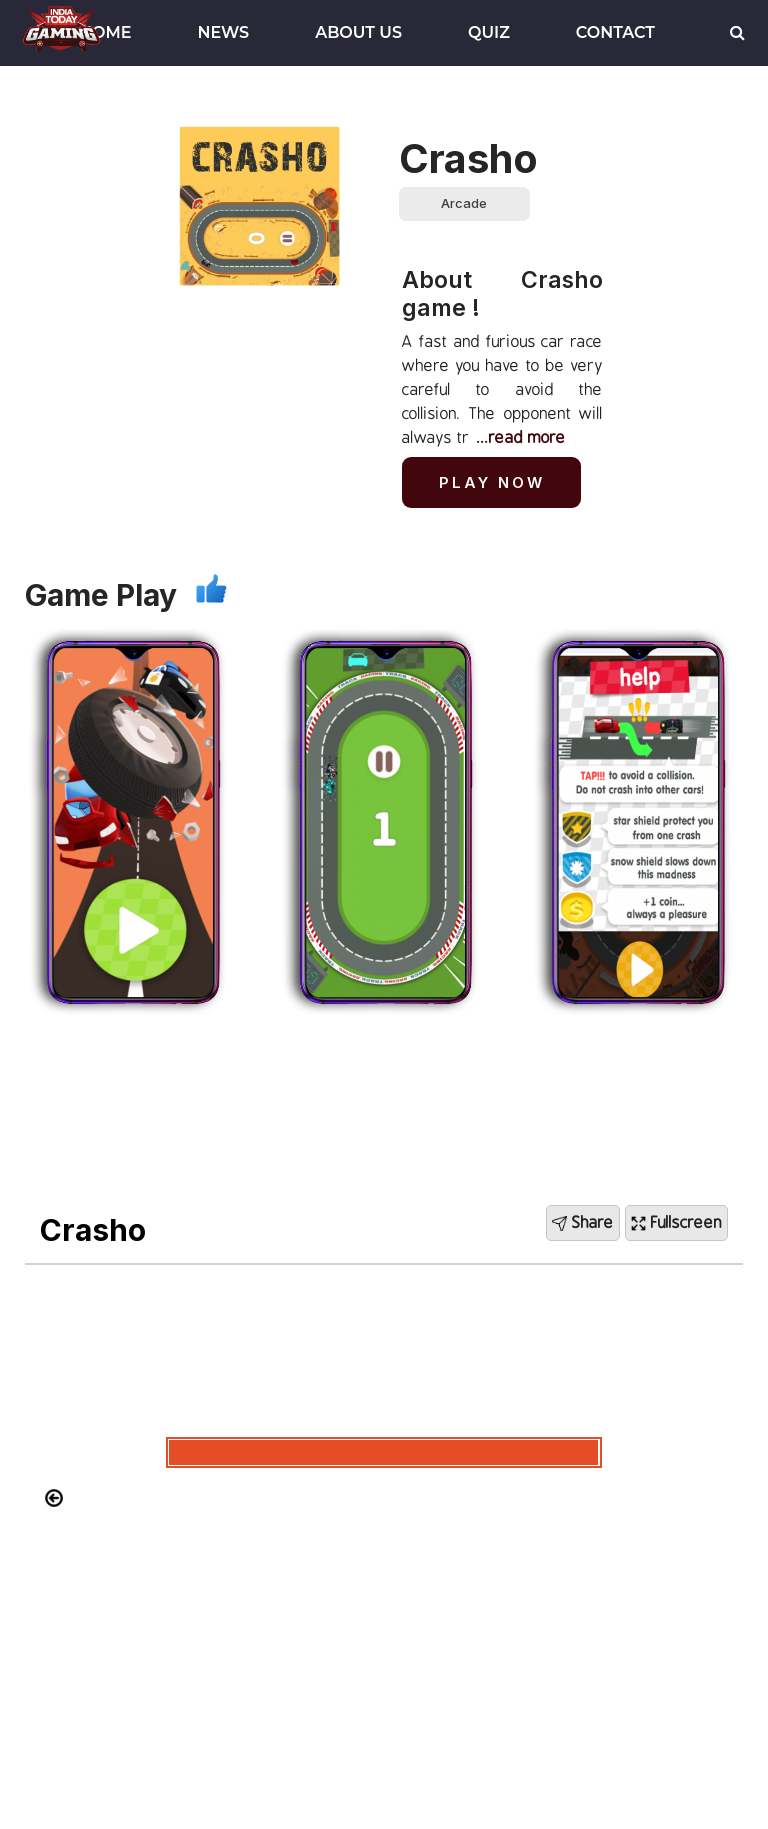 The width and height of the screenshot is (768, 1829). What do you see at coordinates (224, 32) in the screenshot?
I see `News` at bounding box center [224, 32].